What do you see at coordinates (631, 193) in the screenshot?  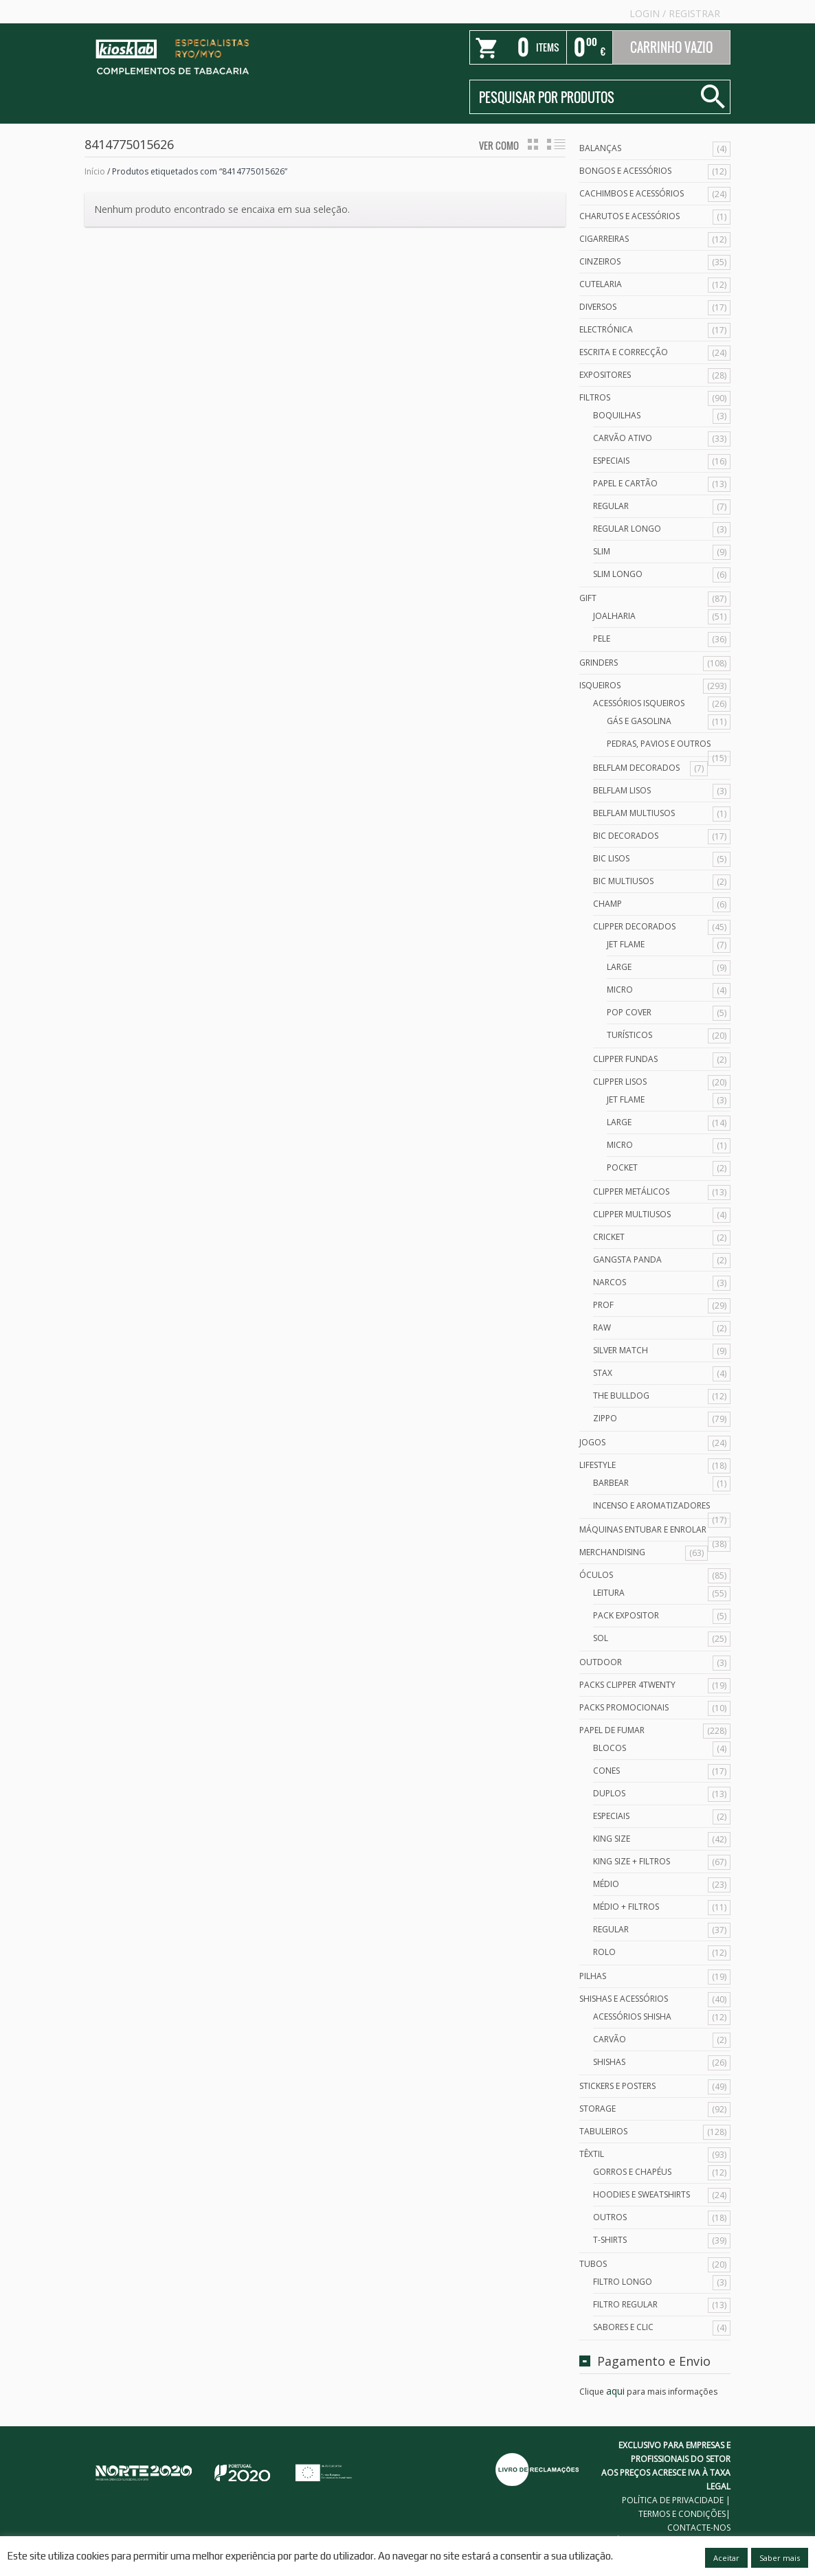 I see `Cachimbos e Acessórios` at bounding box center [631, 193].